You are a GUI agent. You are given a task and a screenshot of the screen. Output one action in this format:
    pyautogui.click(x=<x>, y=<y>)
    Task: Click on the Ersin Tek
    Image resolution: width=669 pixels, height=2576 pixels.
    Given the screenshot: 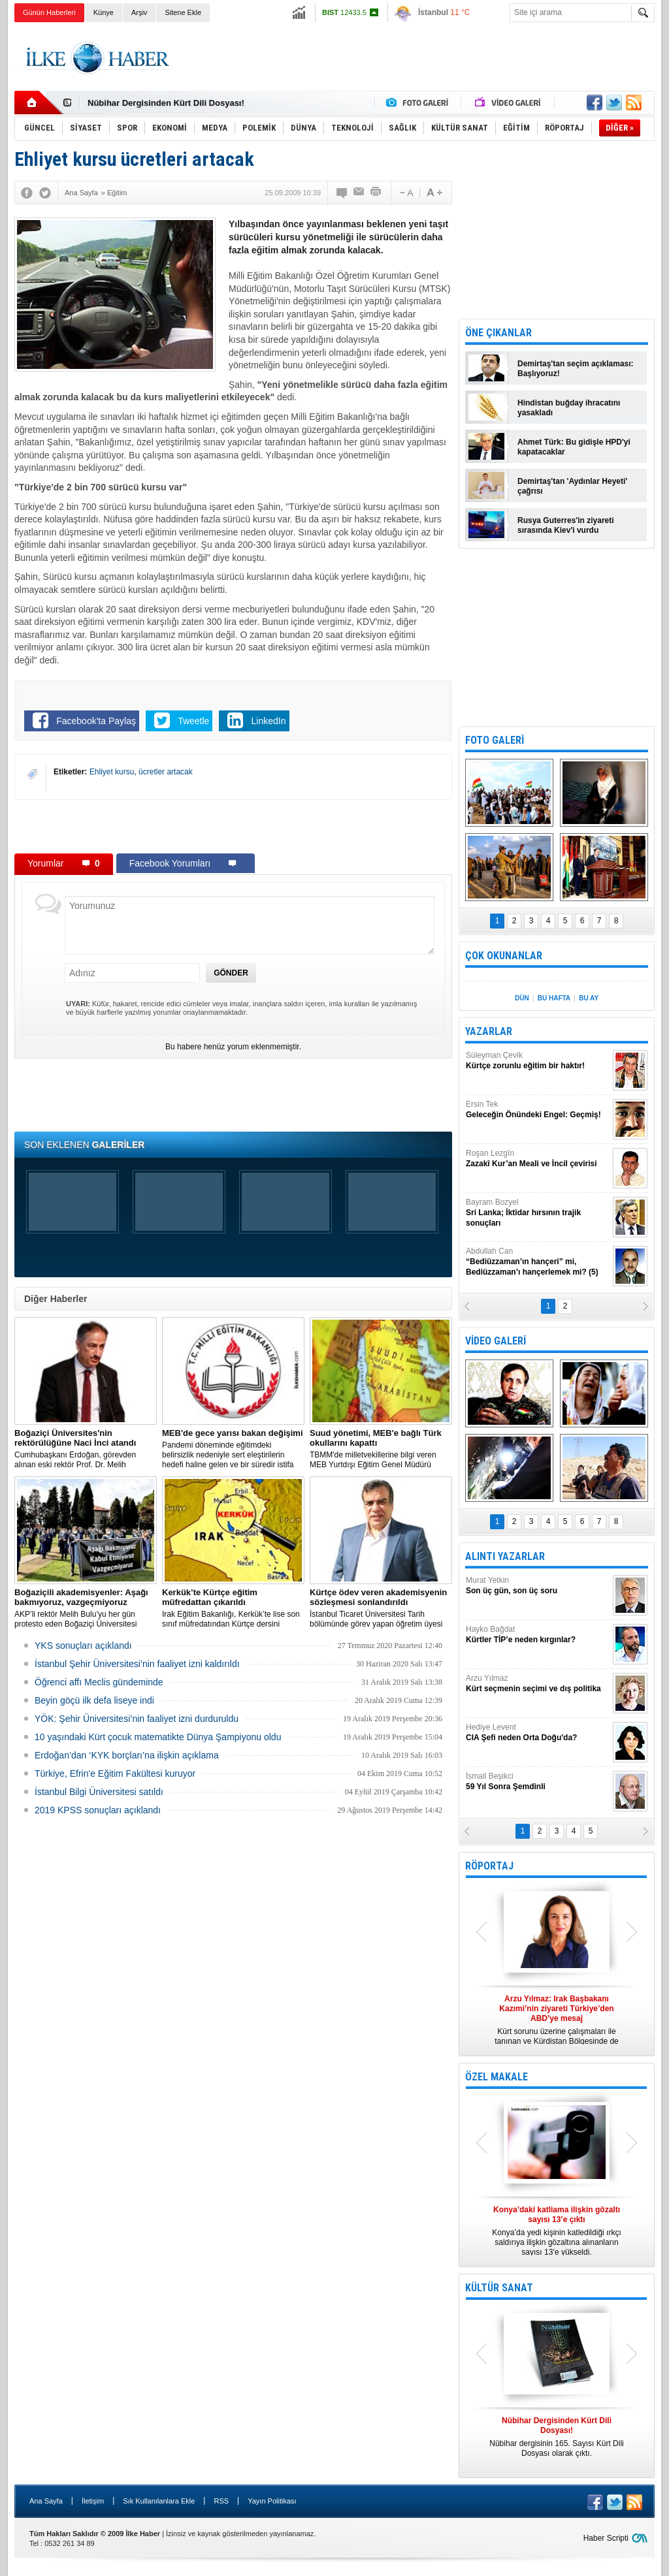 What is the action you would take?
    pyautogui.click(x=538, y=1110)
    